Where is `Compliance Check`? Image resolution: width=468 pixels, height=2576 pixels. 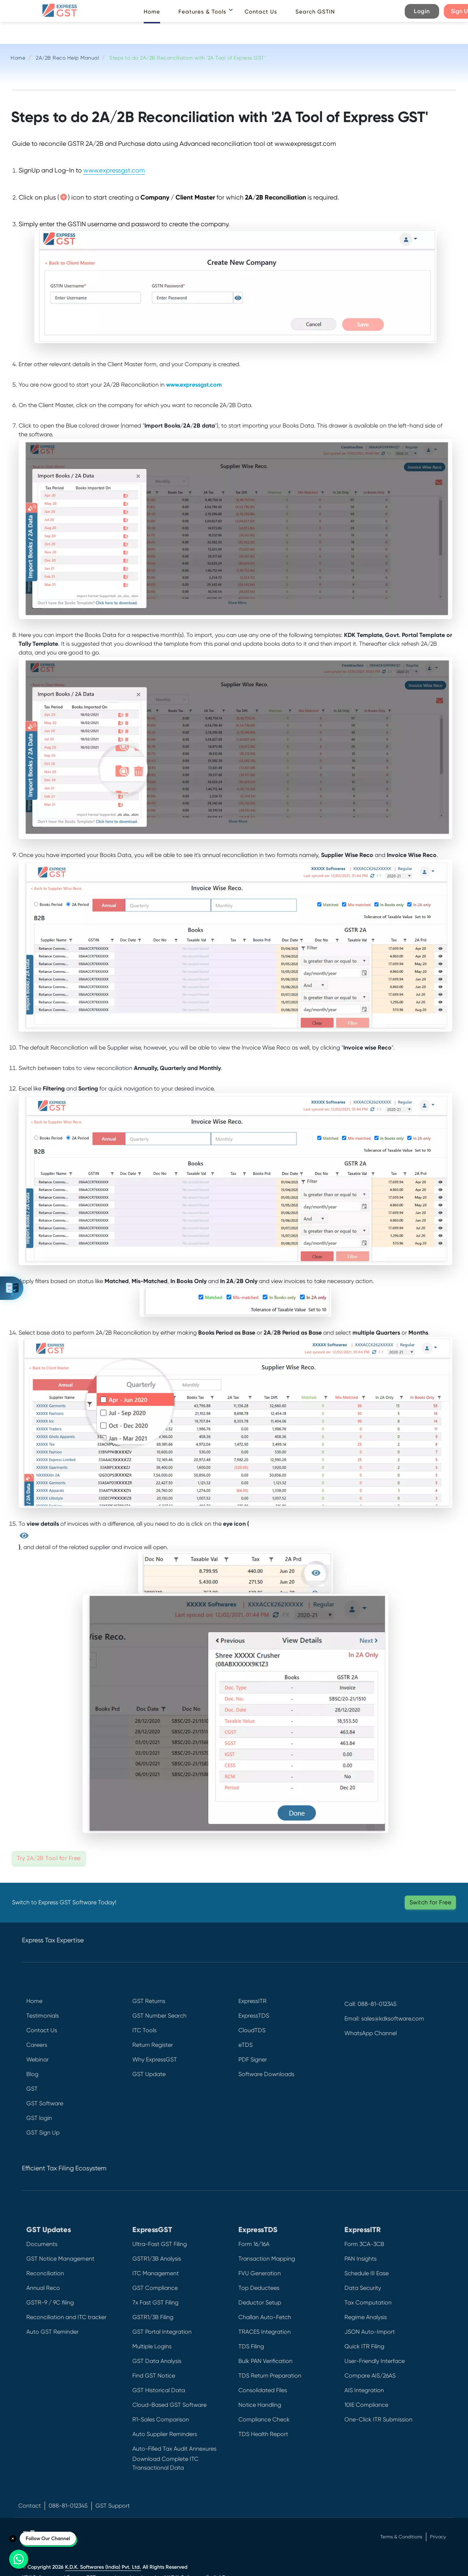
Compliance Check is located at coordinates (264, 2419).